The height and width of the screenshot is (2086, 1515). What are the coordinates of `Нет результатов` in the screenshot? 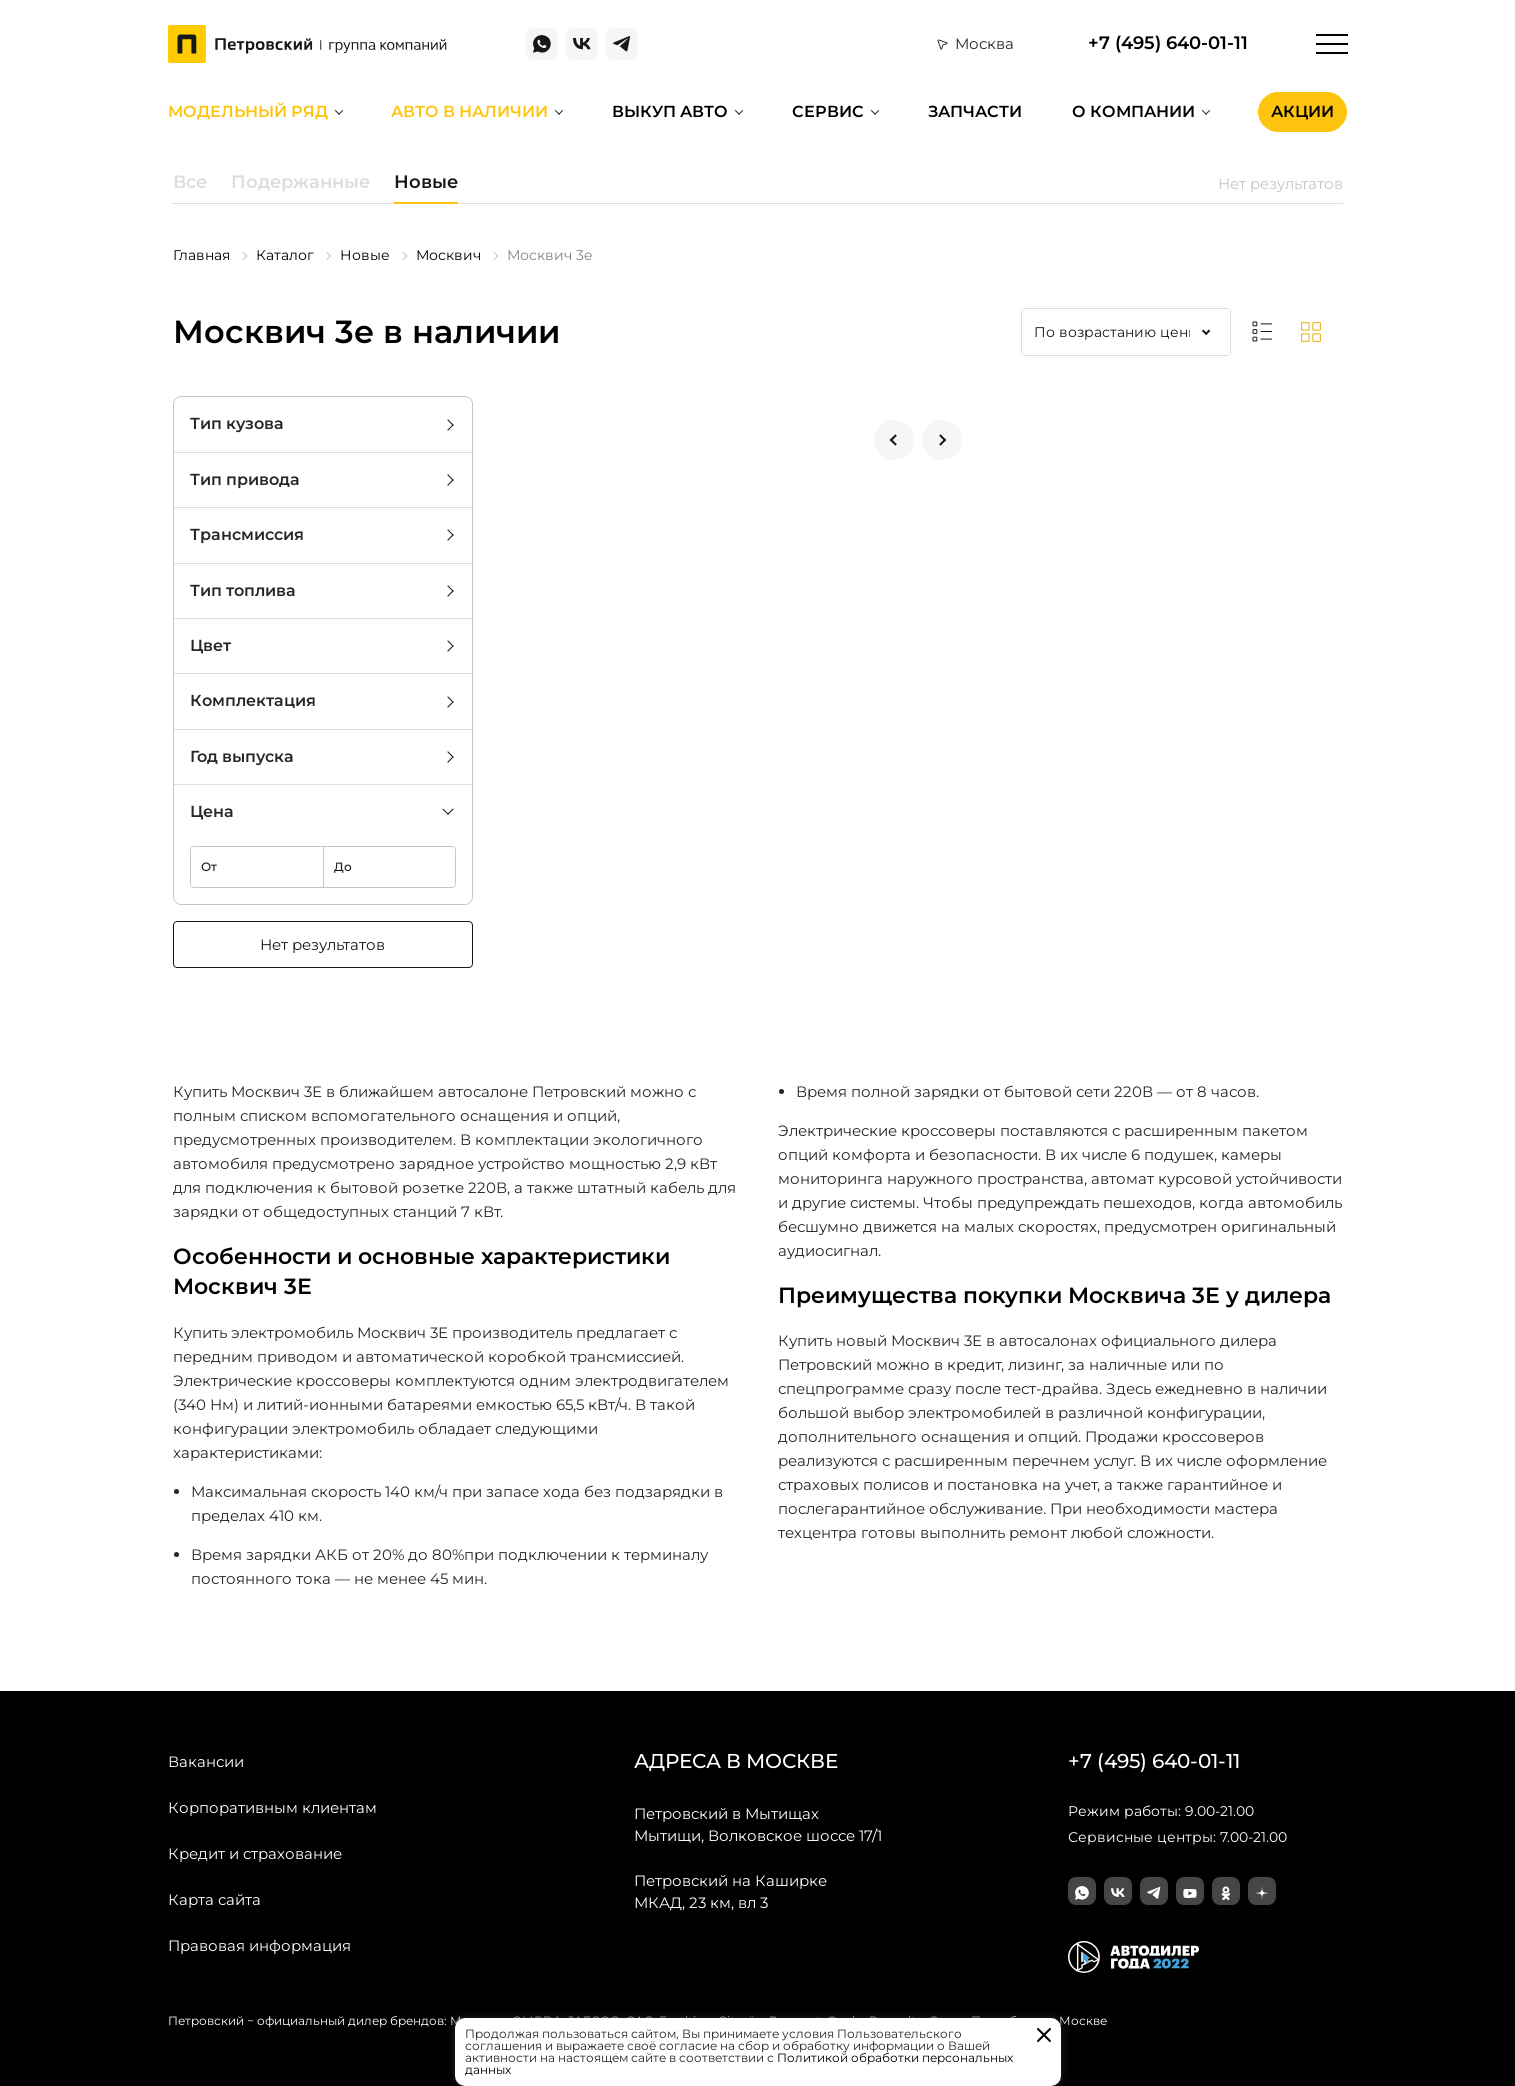 It's located at (322, 944).